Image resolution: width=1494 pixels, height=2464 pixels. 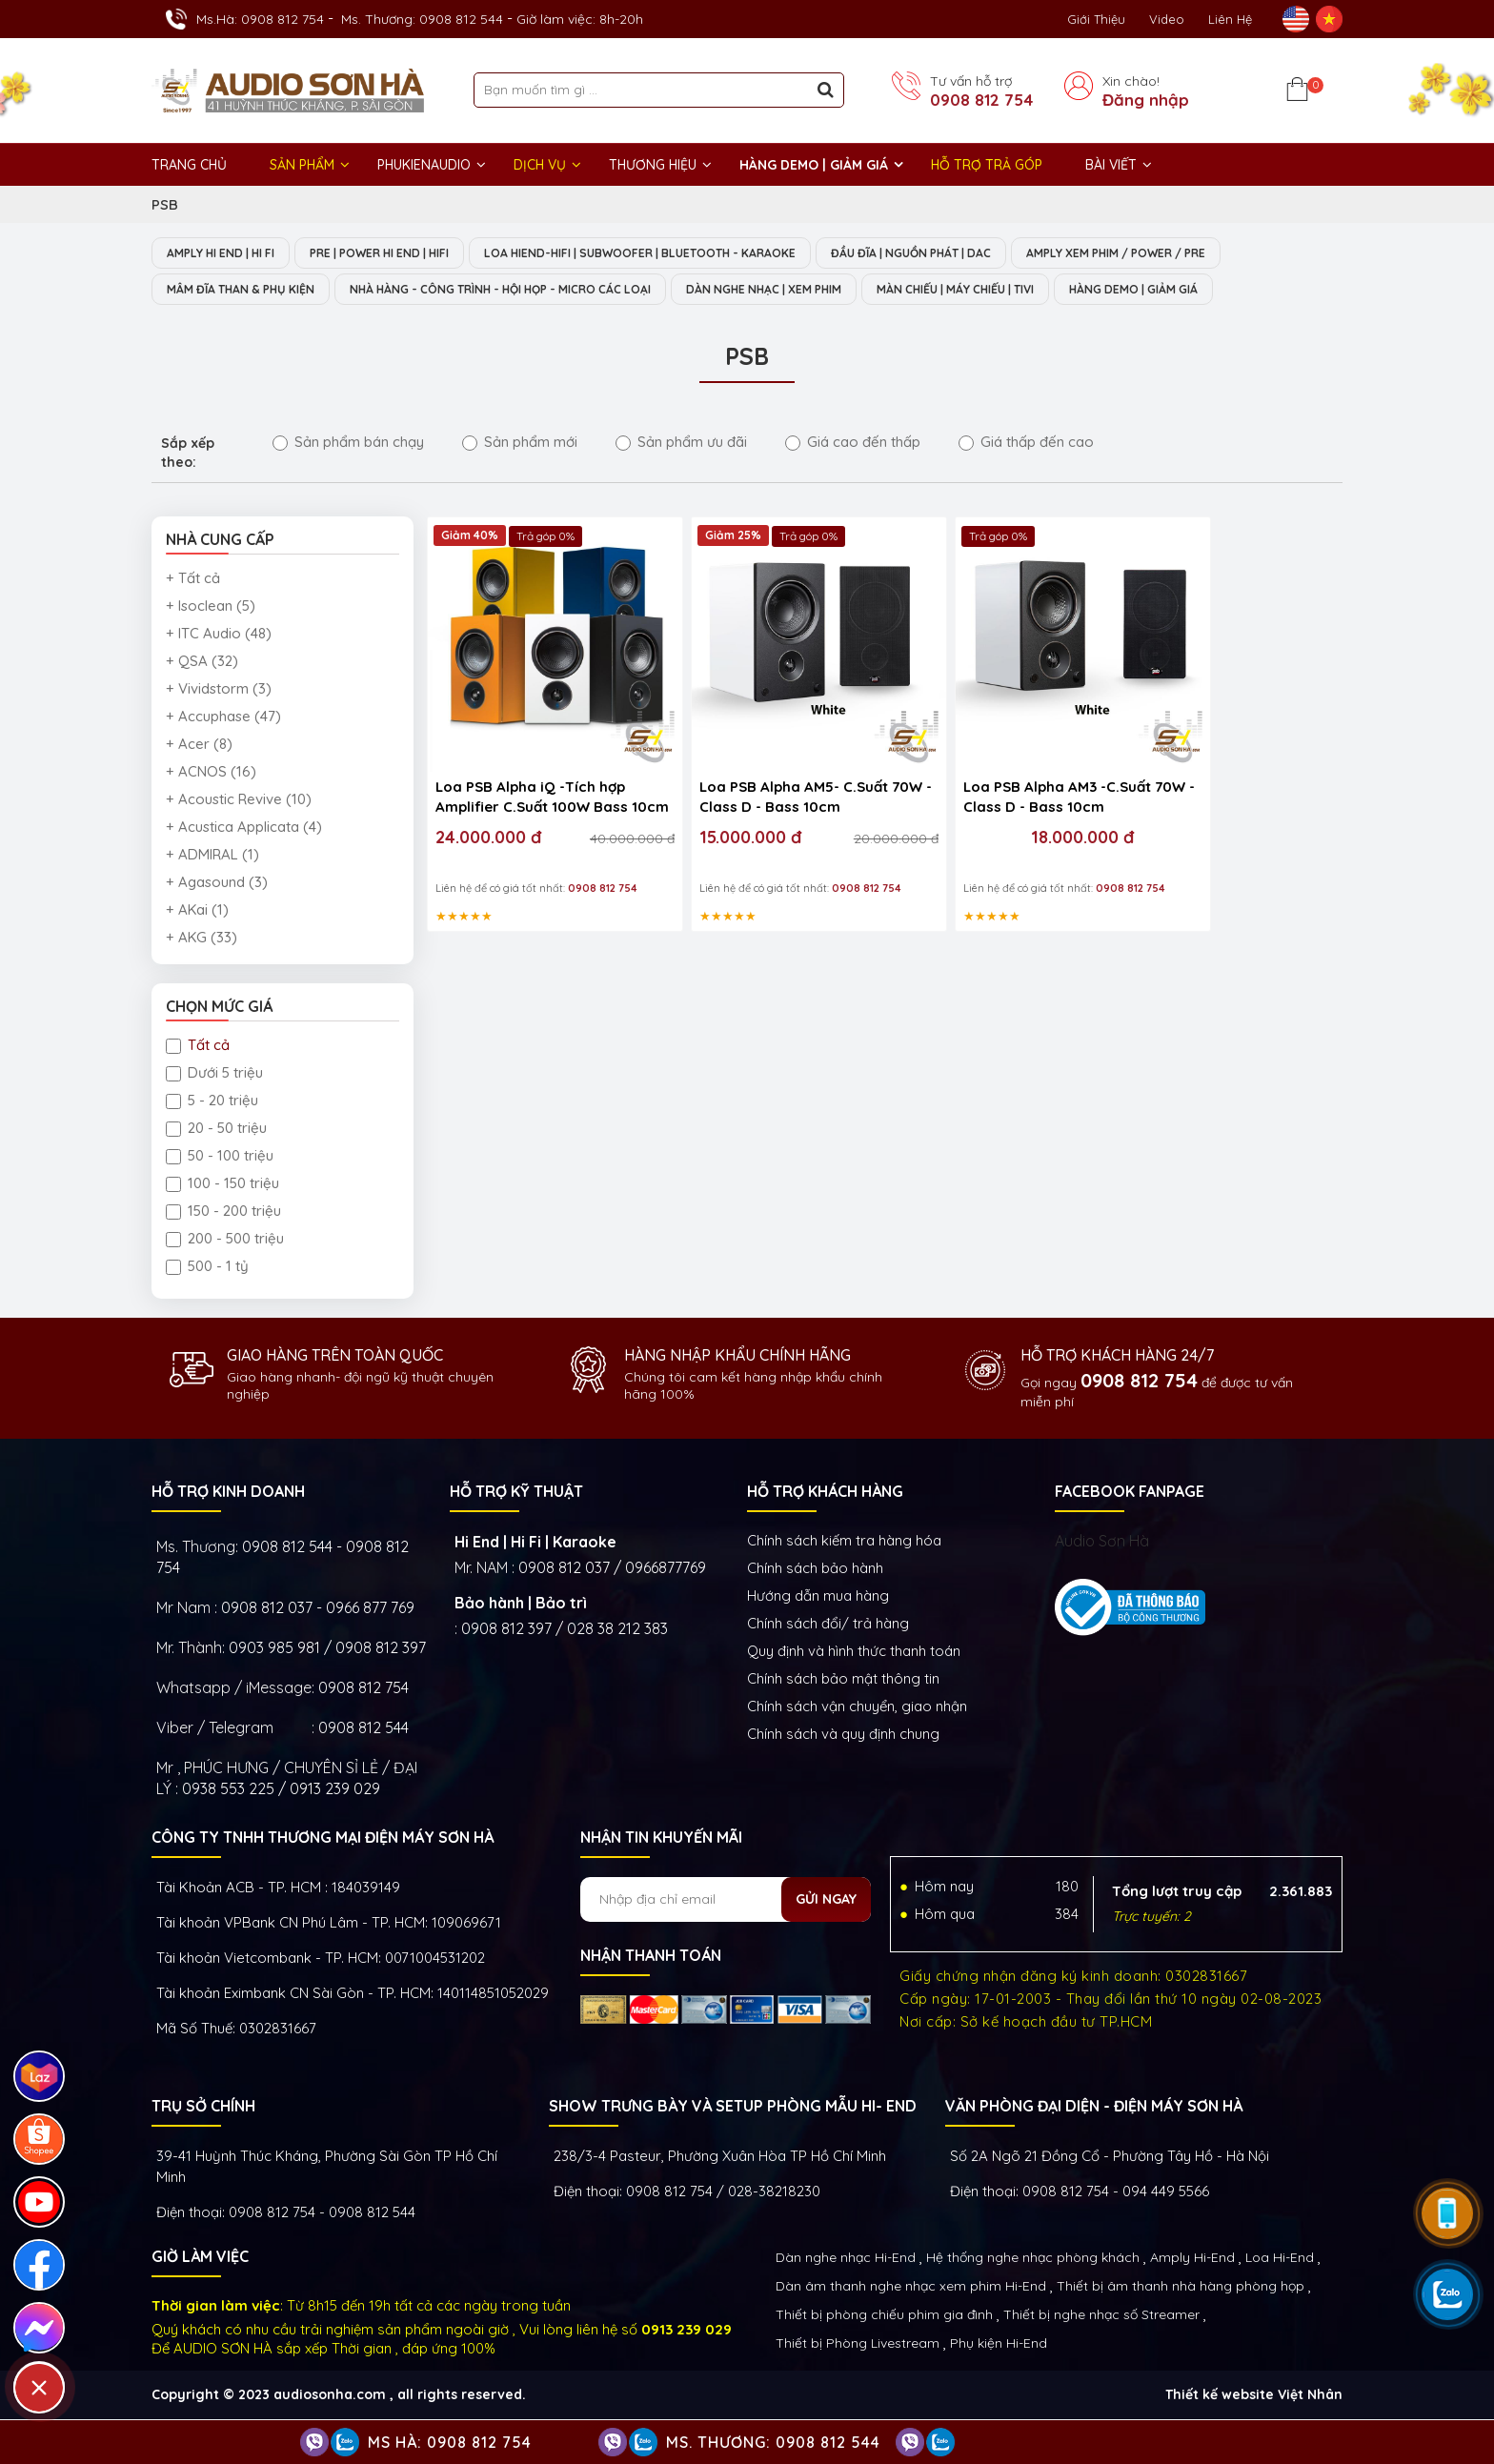 I want to click on + ACNOS (16), so click(x=211, y=773).